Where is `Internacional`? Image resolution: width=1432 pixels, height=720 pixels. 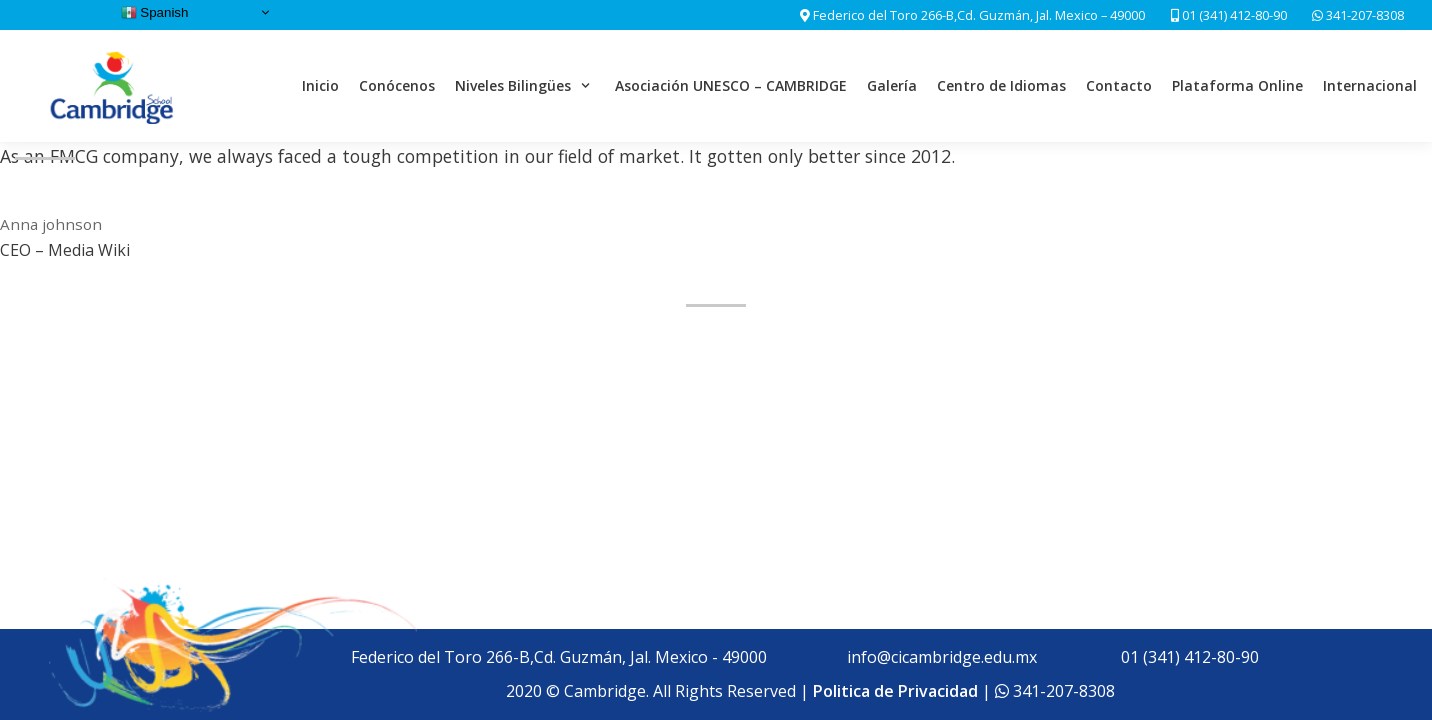 Internacional is located at coordinates (1370, 85).